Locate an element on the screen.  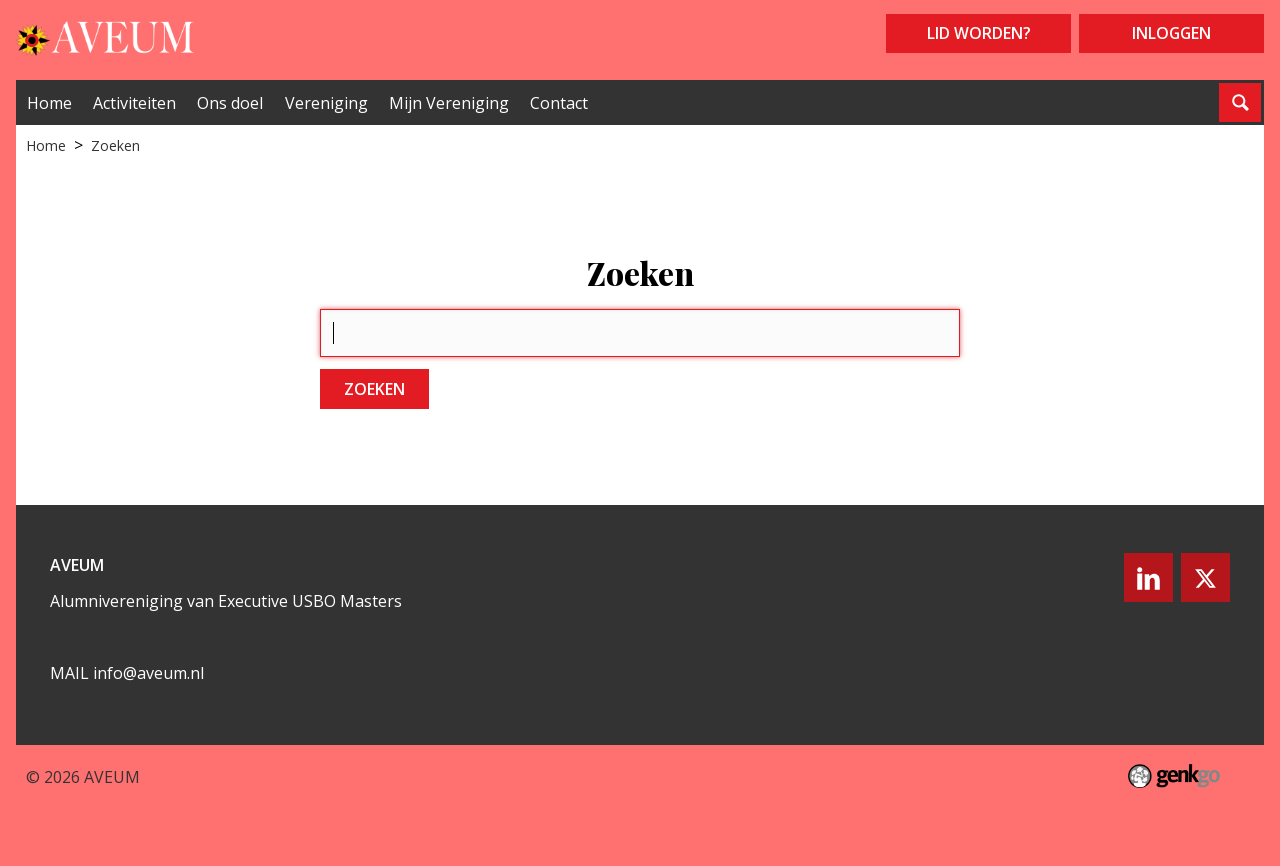
Twitter is located at coordinates (1205, 578).